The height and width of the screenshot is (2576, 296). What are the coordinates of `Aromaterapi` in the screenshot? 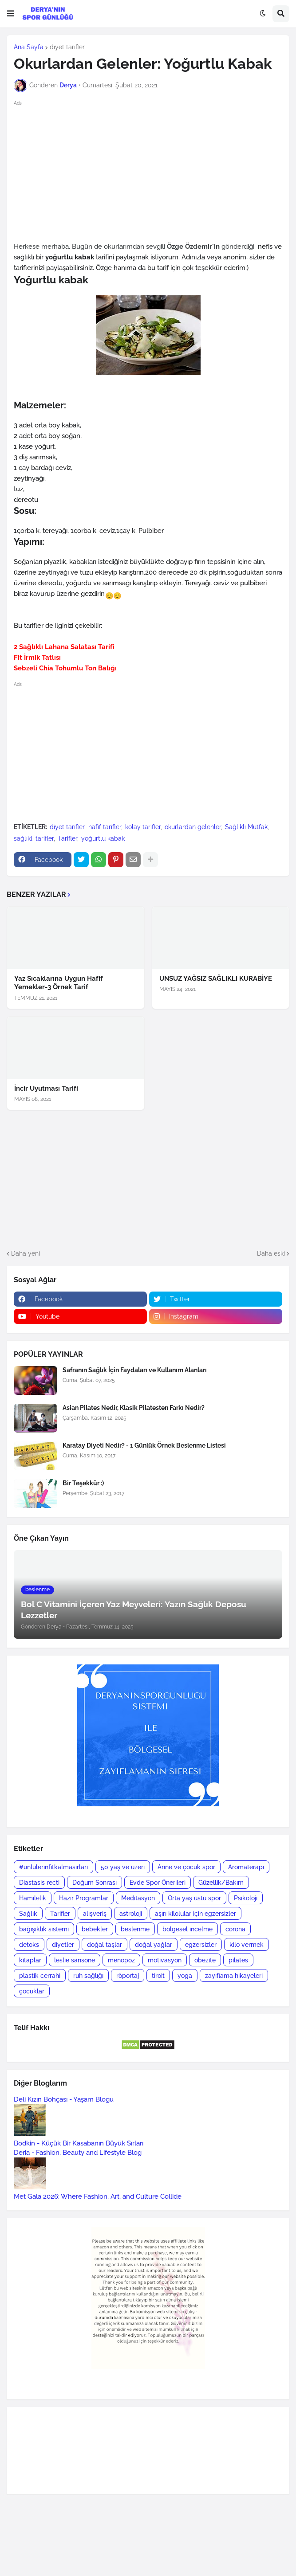 It's located at (246, 1867).